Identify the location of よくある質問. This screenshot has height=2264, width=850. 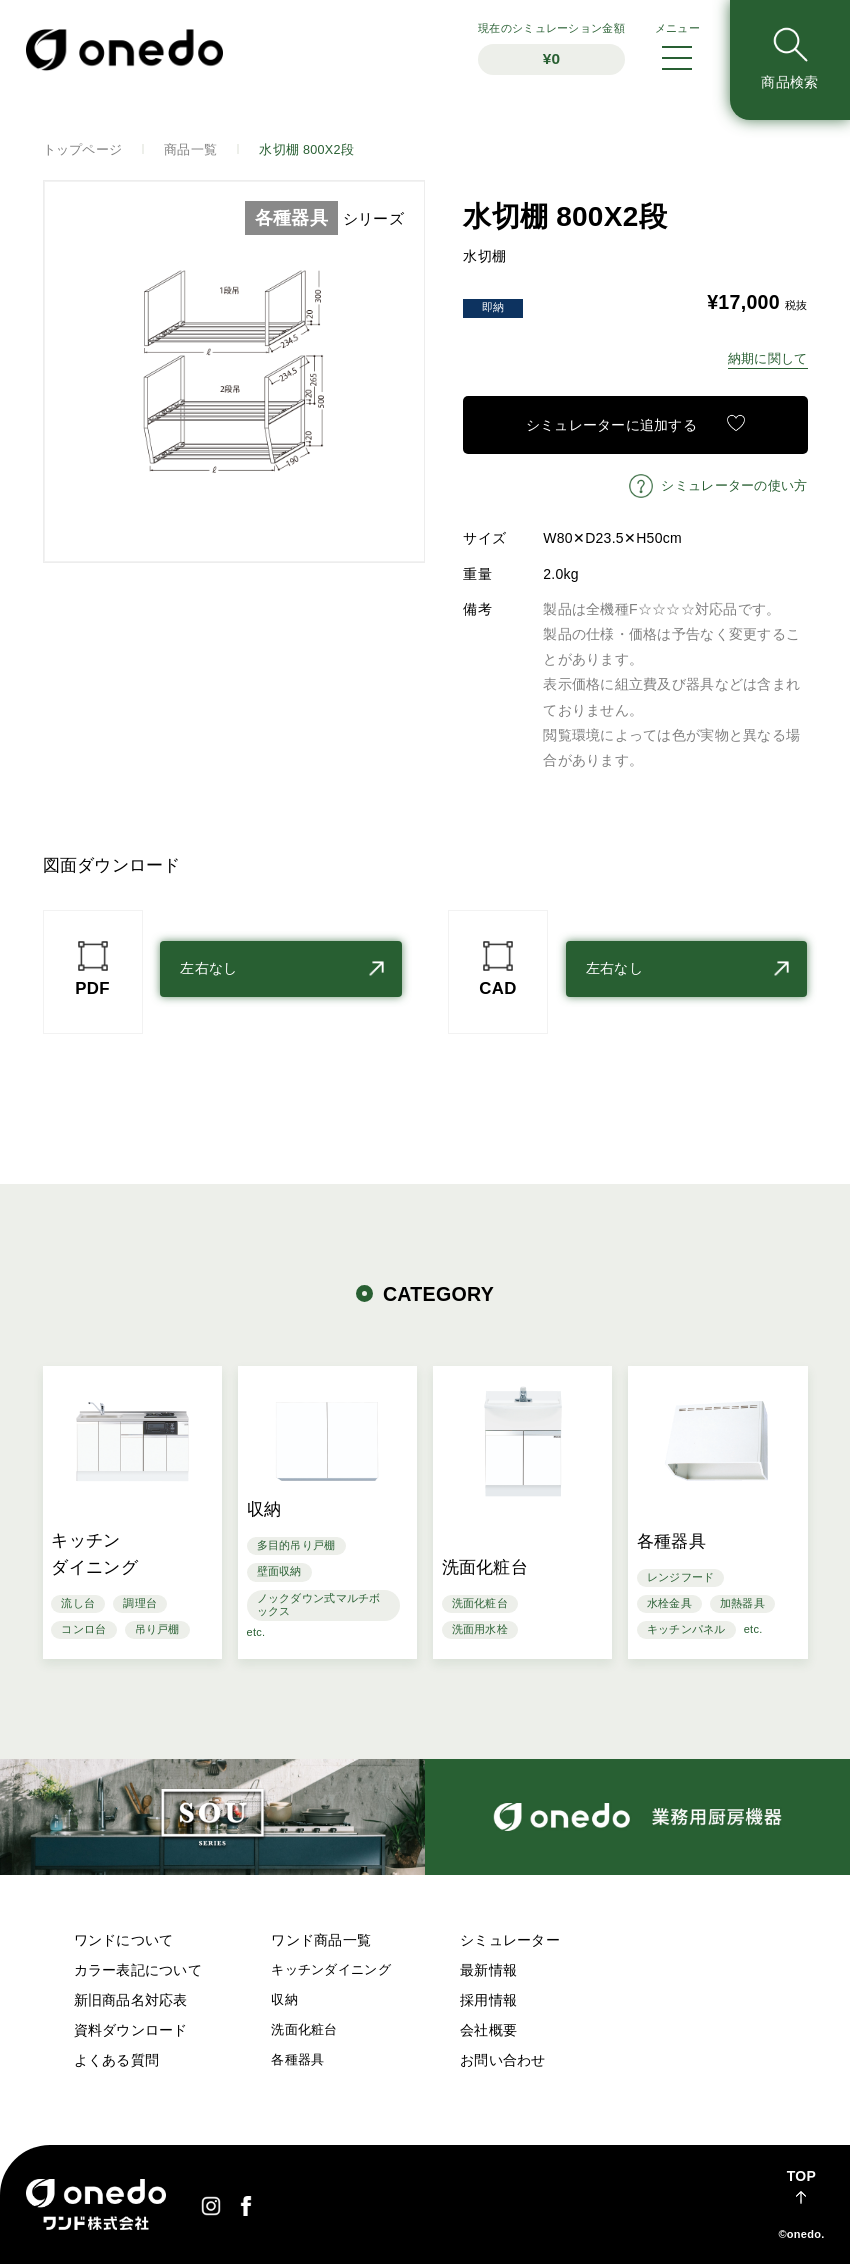
(117, 2060).